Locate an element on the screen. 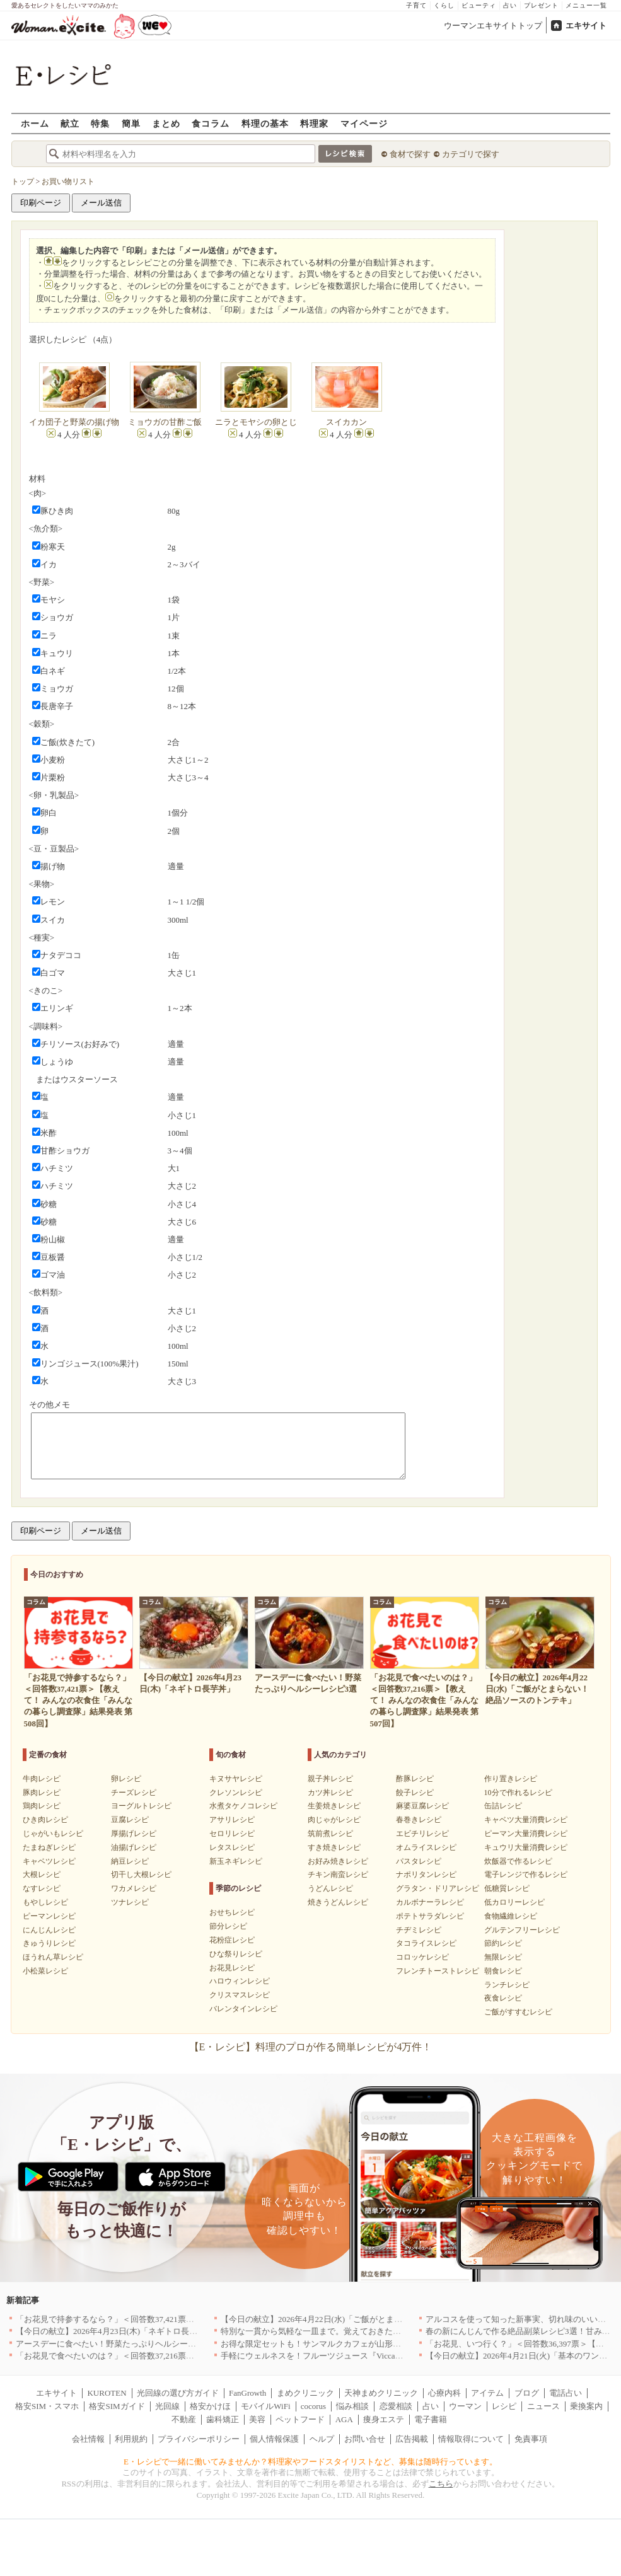 This screenshot has height=2576, width=621. E・レシピで一緒に働いてみませんか？料理家やフードスタイリストなど、募集は随時行っています。 is located at coordinates (310, 2461).